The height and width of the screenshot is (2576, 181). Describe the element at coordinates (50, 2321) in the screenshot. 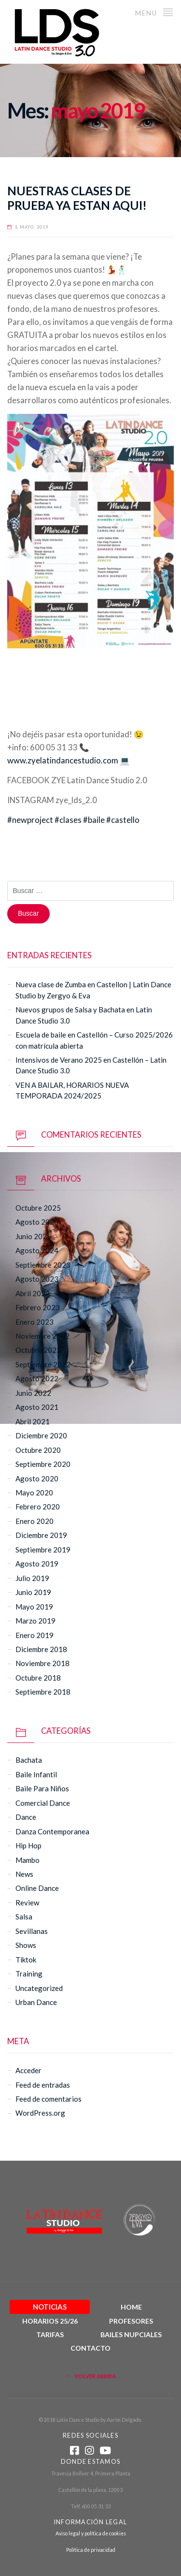

I see `Horarios 25/26` at that location.